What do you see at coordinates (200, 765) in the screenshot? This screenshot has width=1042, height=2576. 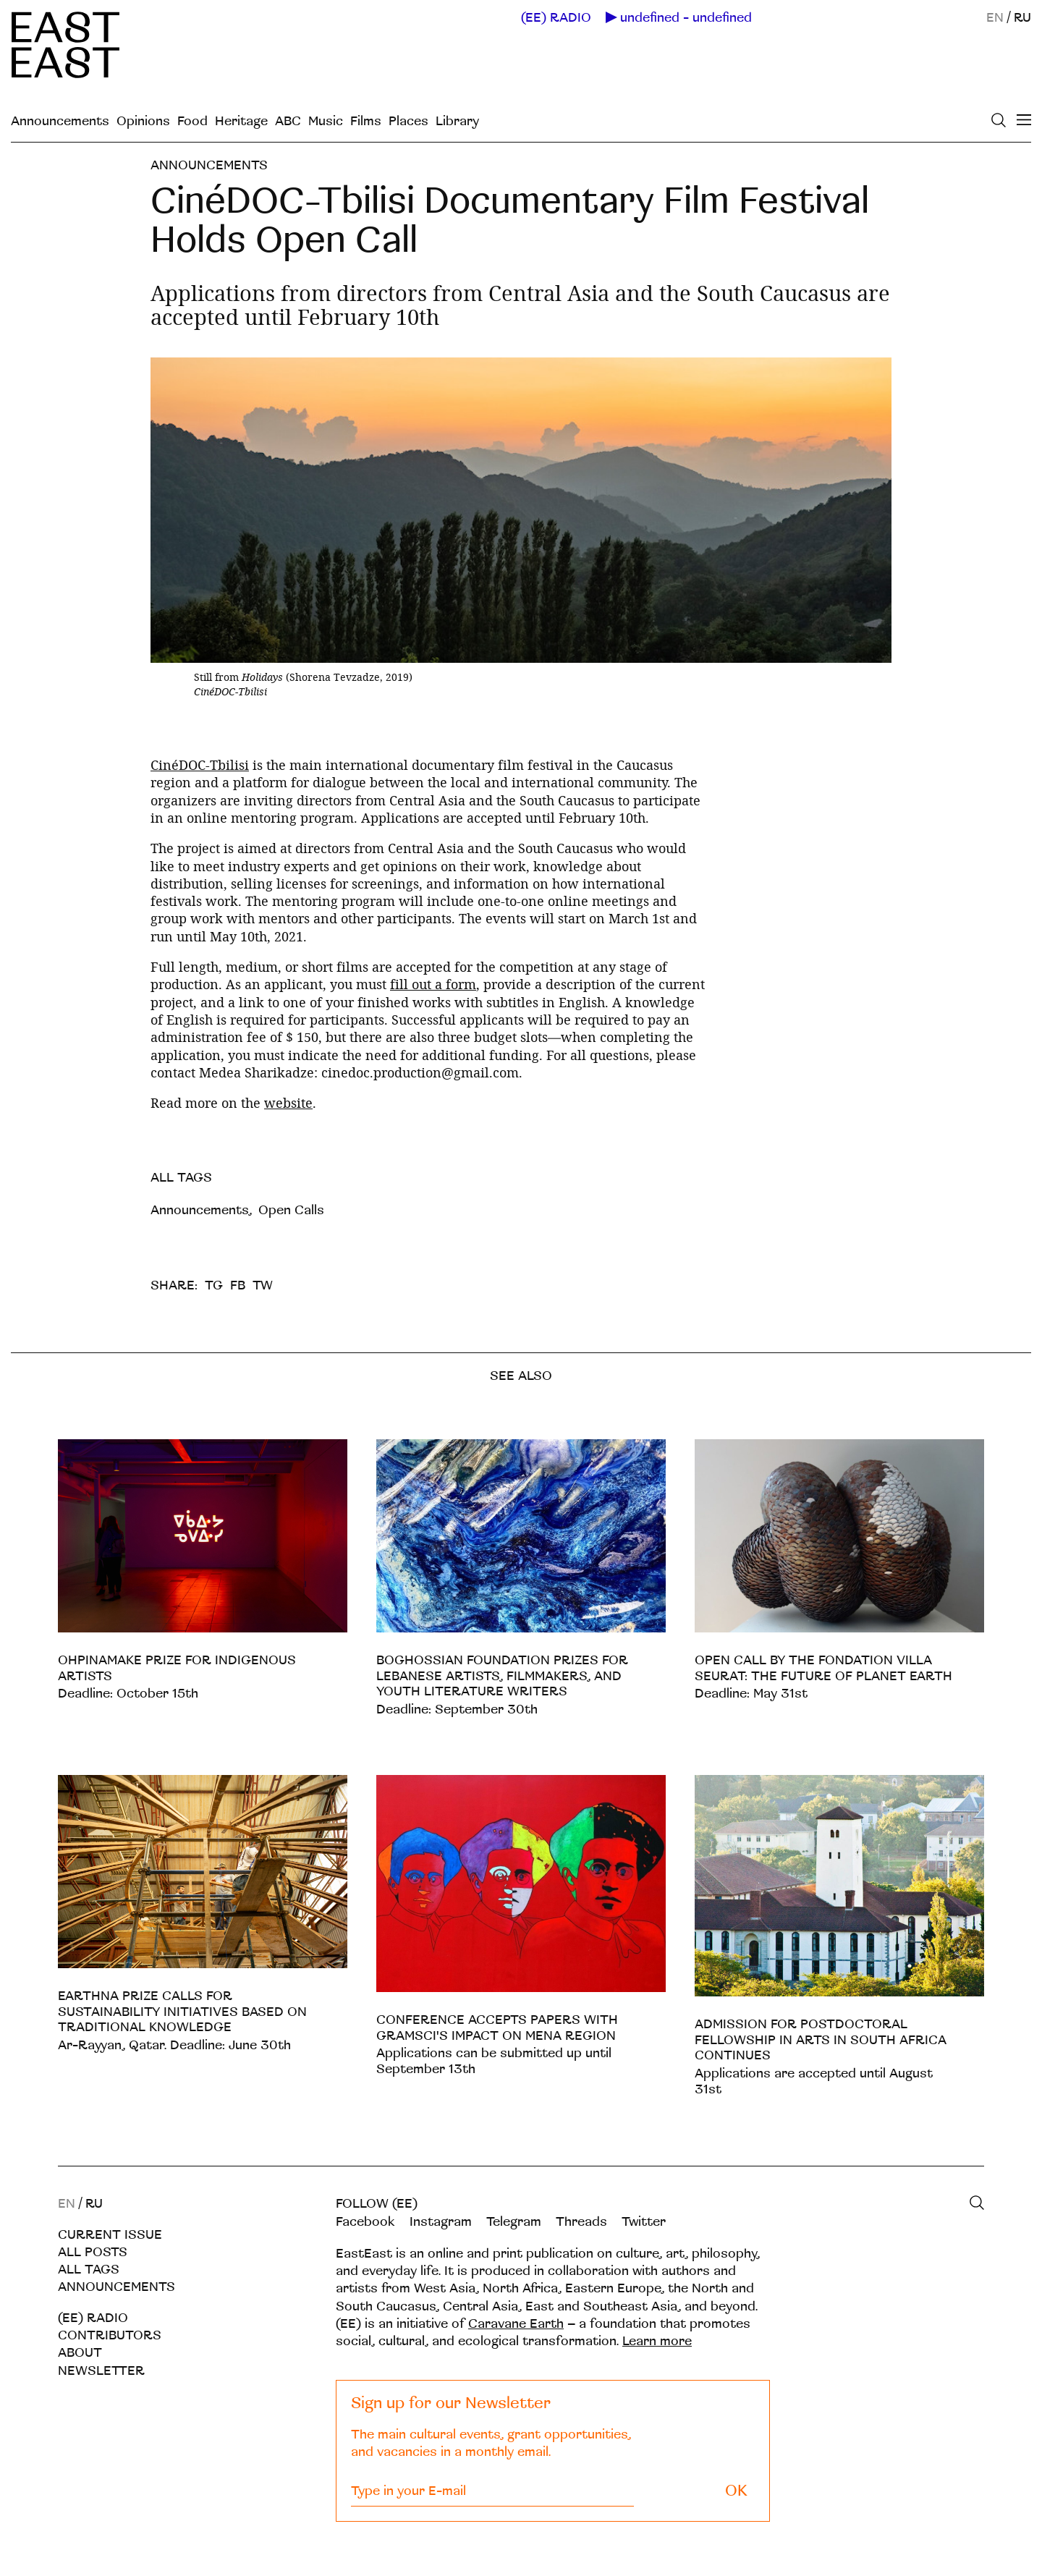 I see `CinéDOC-Tbilisi` at bounding box center [200, 765].